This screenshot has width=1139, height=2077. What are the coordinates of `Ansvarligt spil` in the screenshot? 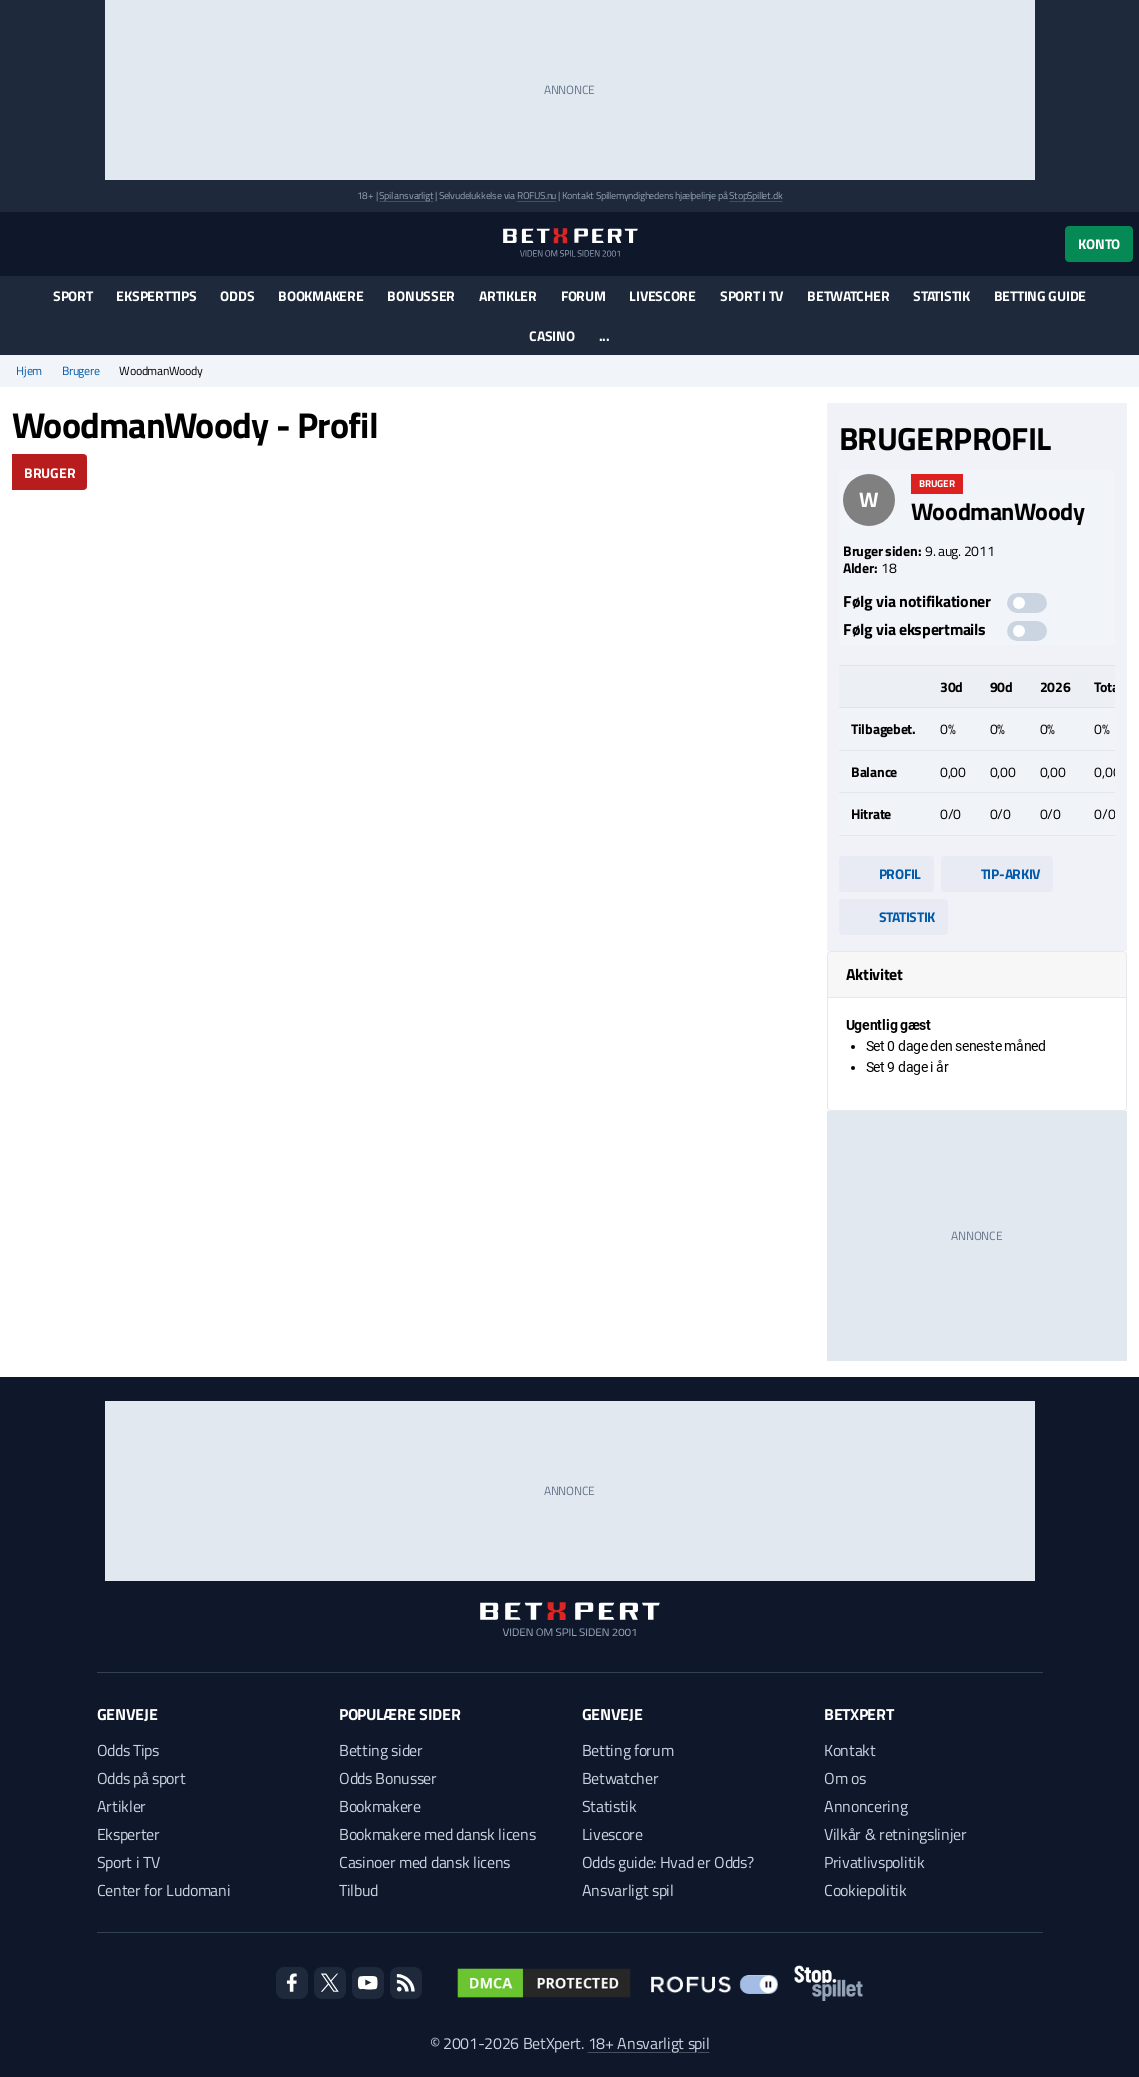 It's located at (628, 1890).